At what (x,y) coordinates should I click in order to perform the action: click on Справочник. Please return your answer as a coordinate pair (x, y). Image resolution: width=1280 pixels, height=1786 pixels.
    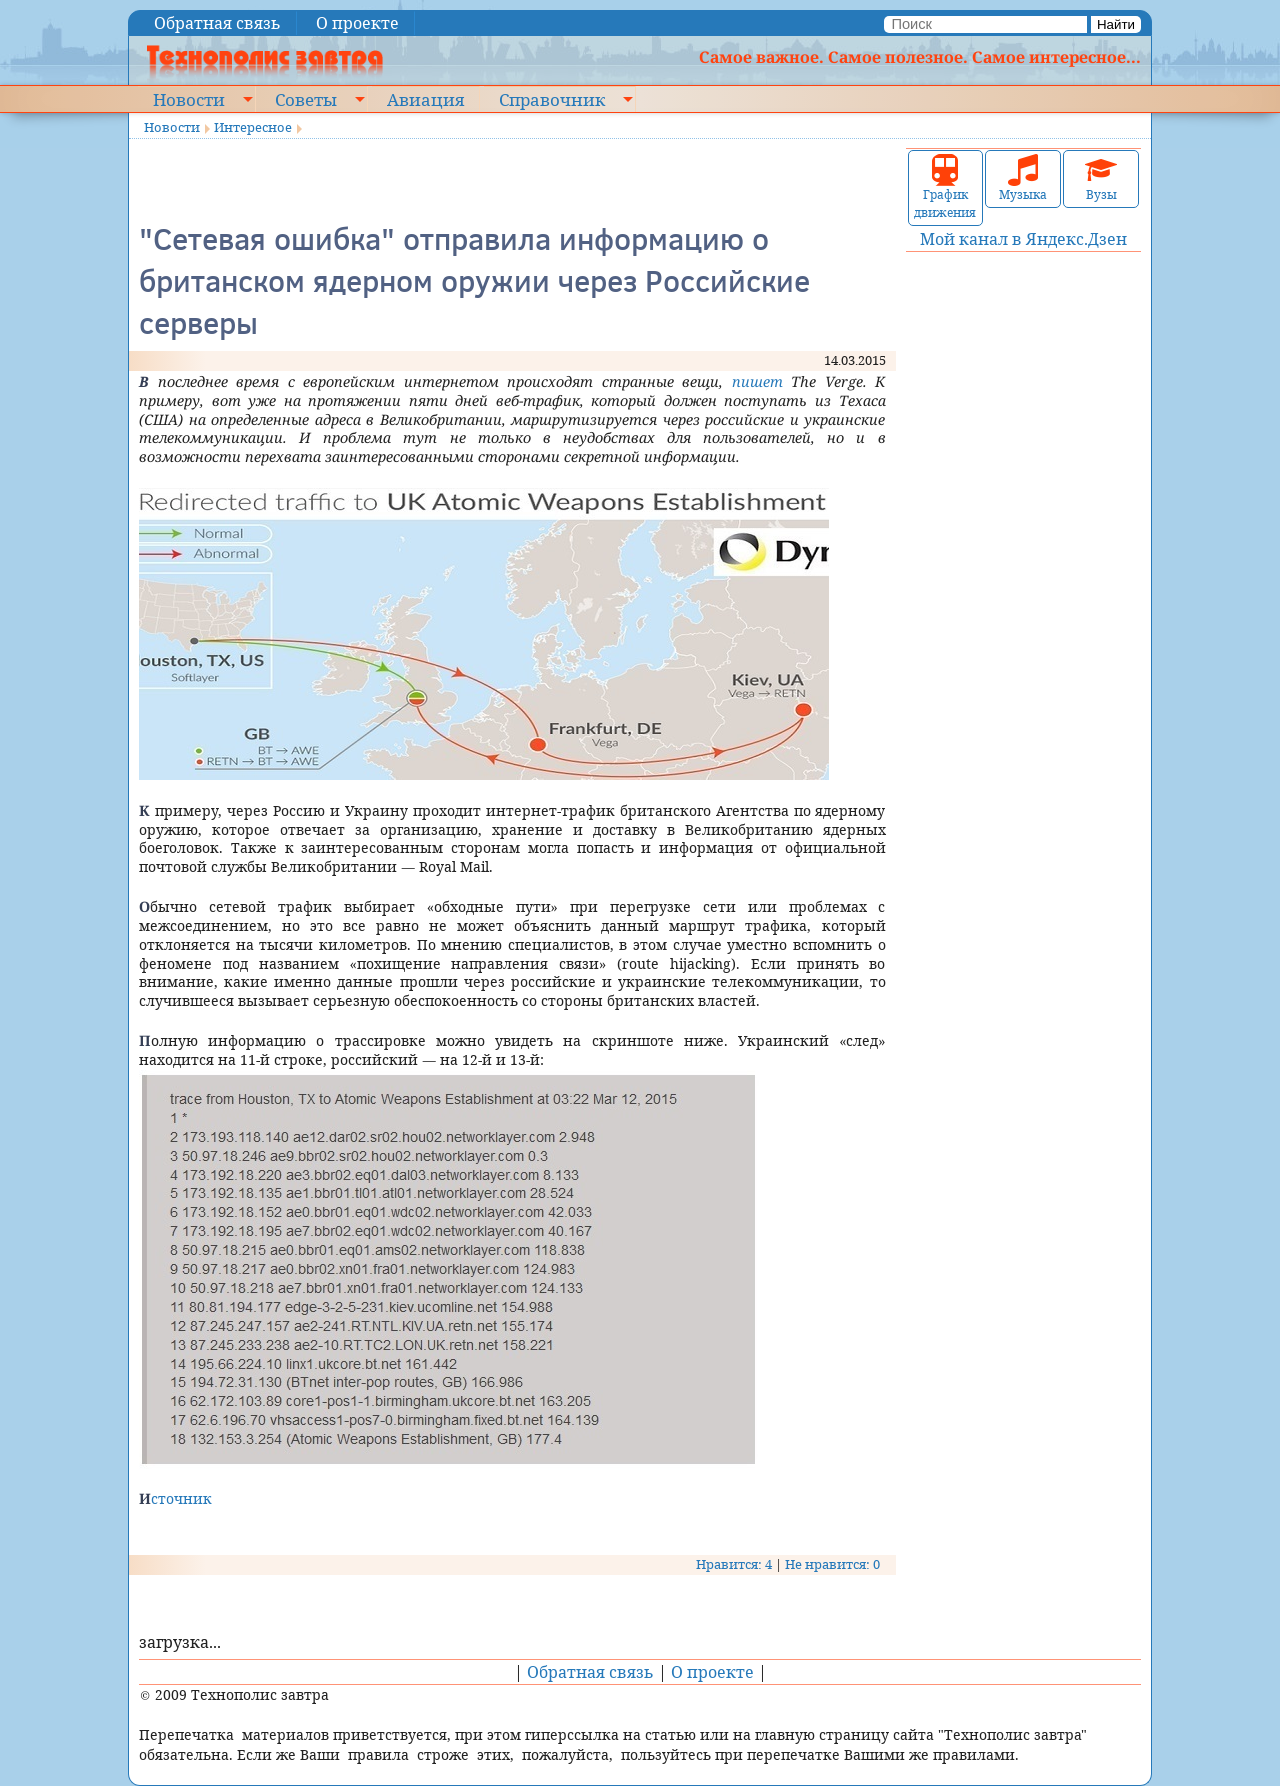
    Looking at the image, I should click on (552, 99).